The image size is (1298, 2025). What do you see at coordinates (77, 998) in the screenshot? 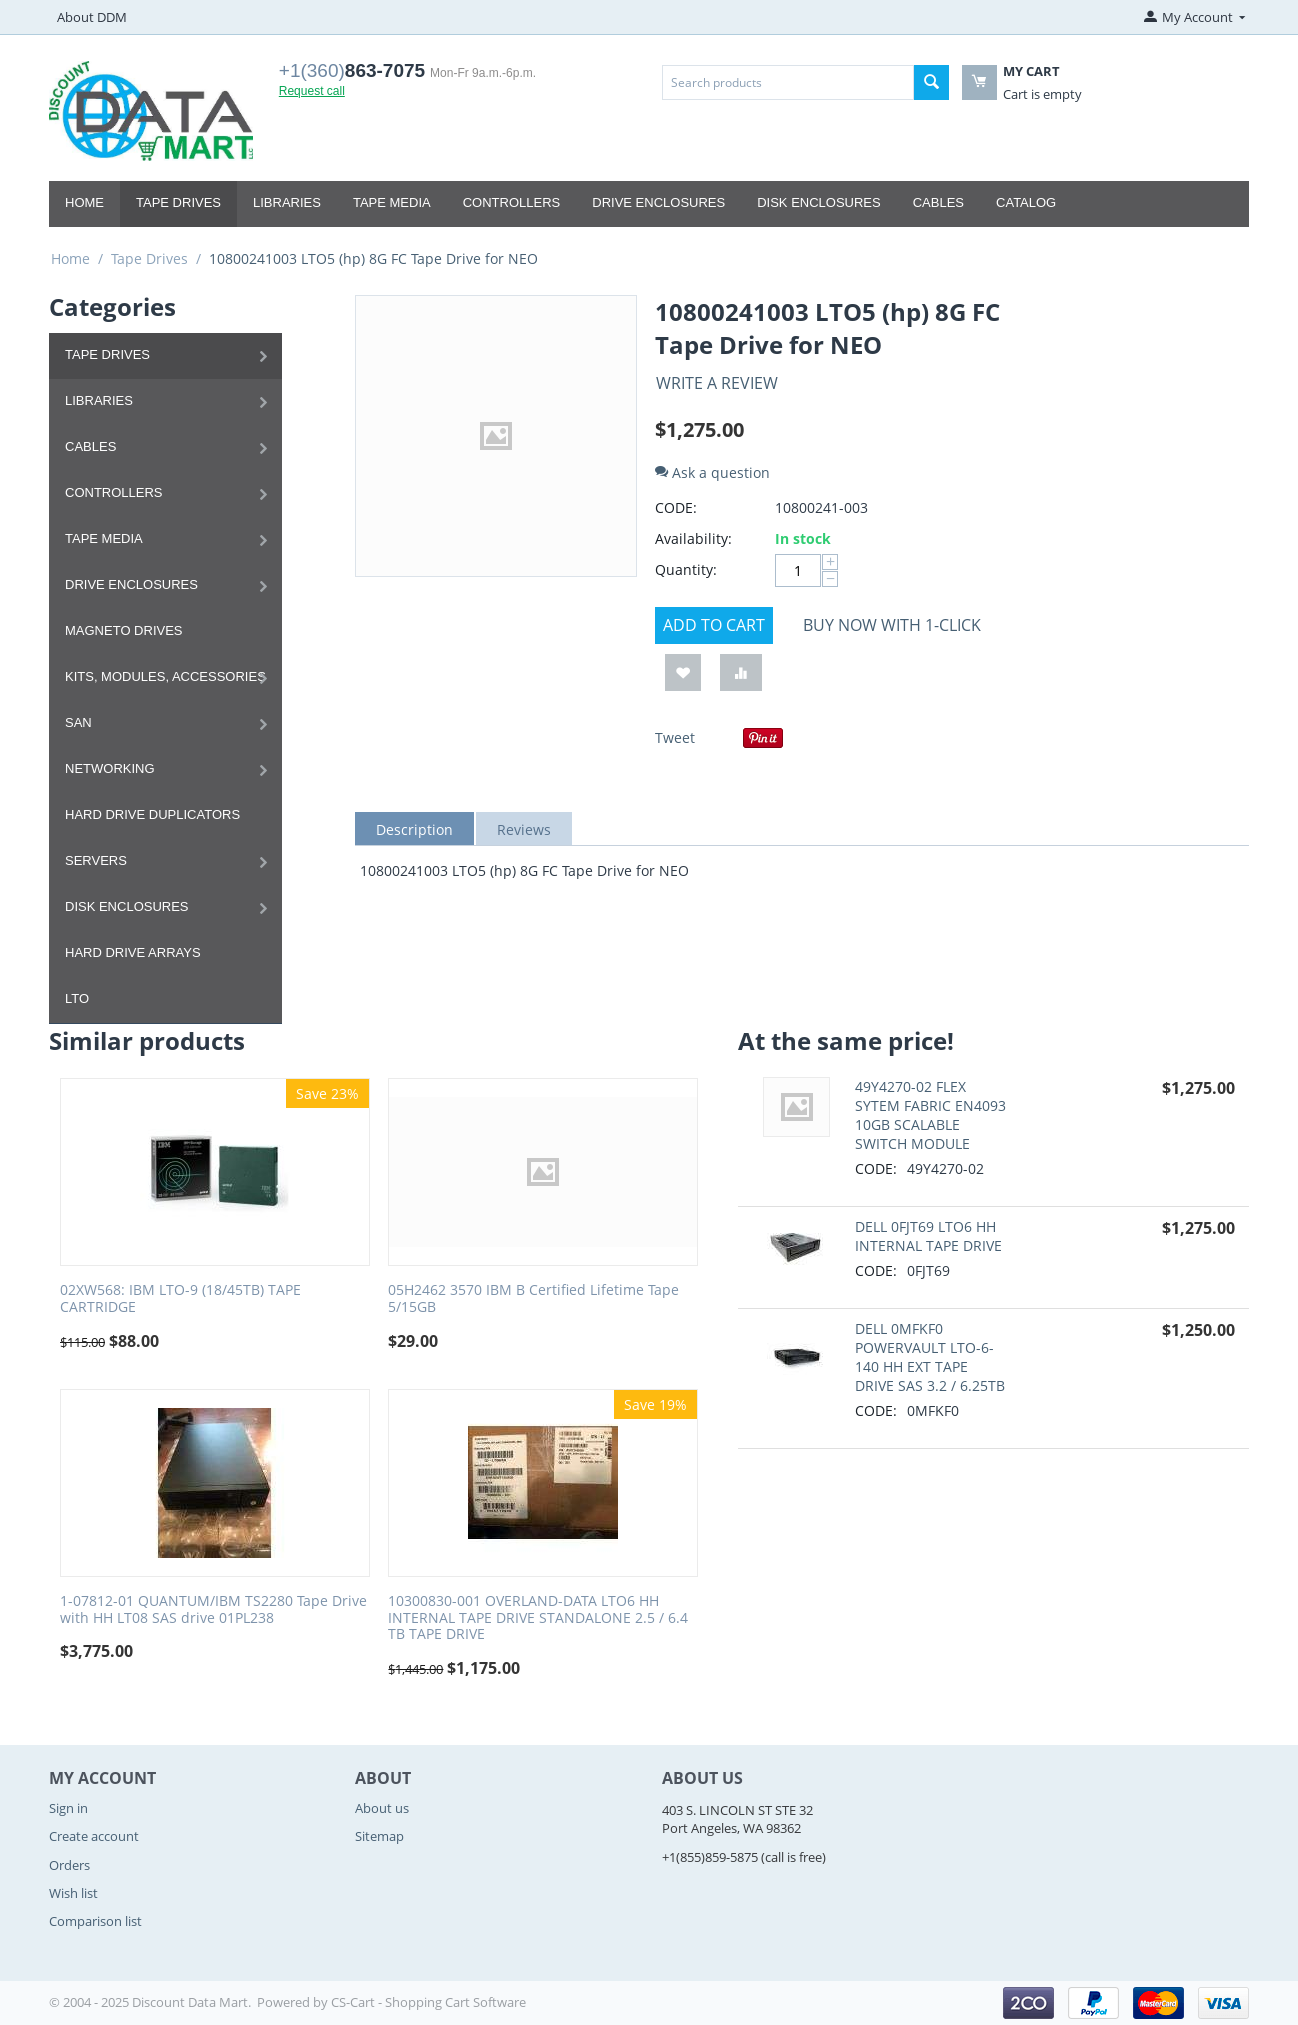
I see `LTO` at bounding box center [77, 998].